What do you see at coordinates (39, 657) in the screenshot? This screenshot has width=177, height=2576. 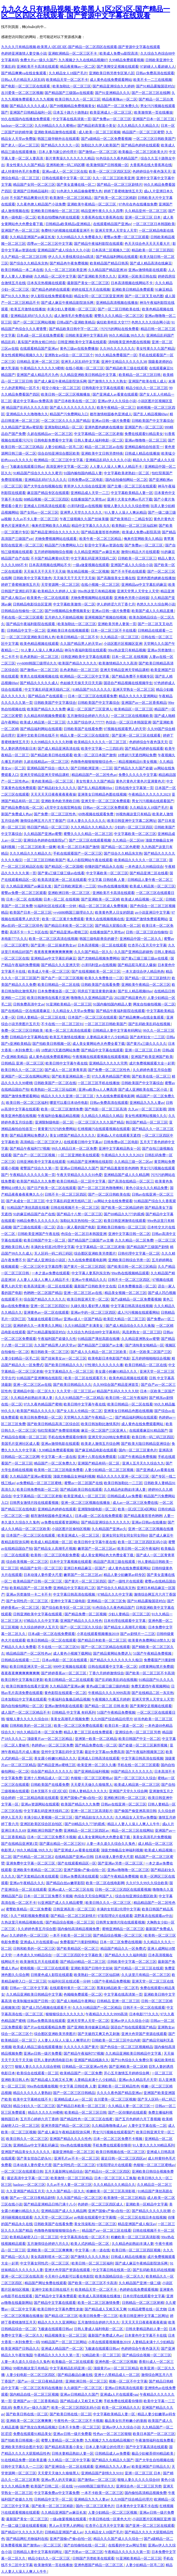 I see `乱色老熟妇一区二区三区` at bounding box center [39, 657].